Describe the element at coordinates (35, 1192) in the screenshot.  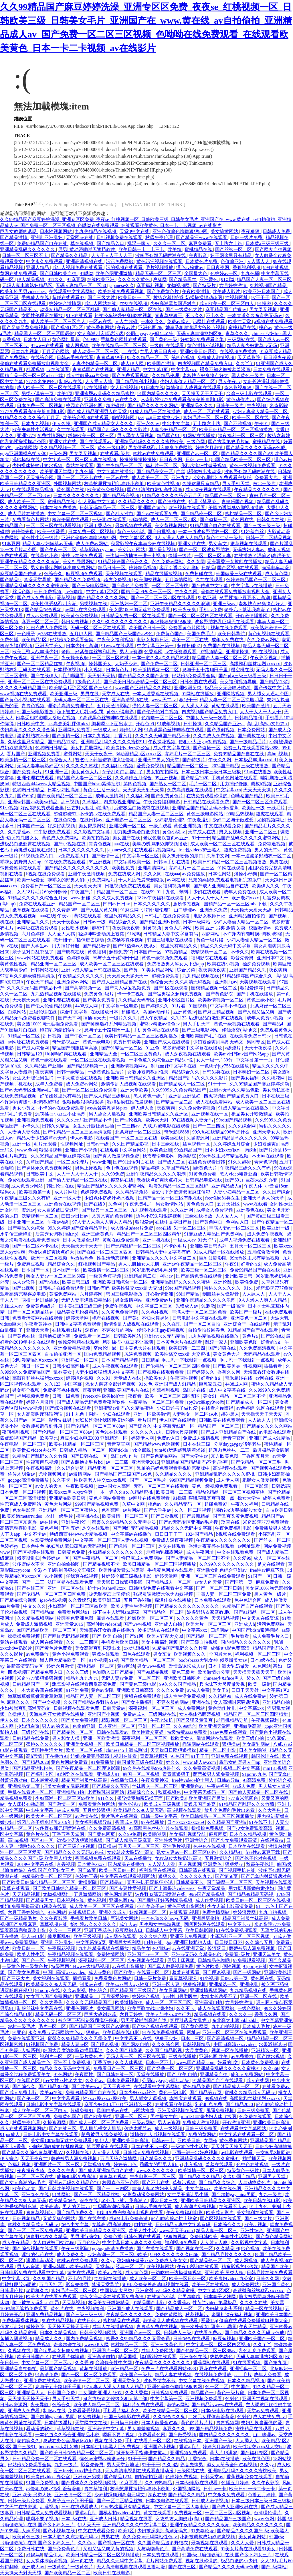
I see `欧美视频第一页` at that location.